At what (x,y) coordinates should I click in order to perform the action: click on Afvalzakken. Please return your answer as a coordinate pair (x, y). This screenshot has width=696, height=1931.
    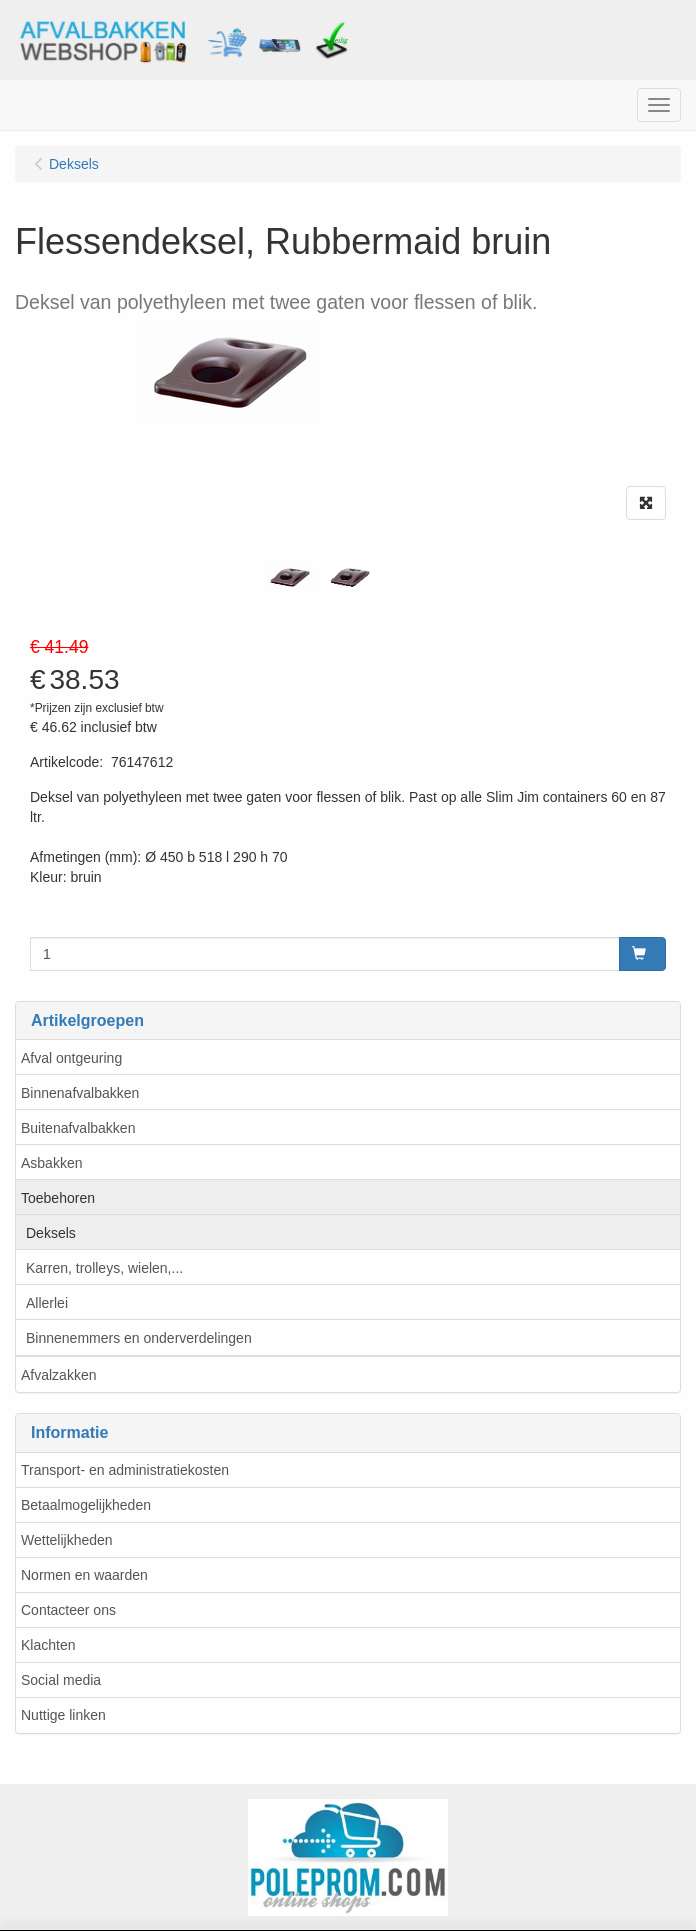
    Looking at the image, I should click on (58, 1375).